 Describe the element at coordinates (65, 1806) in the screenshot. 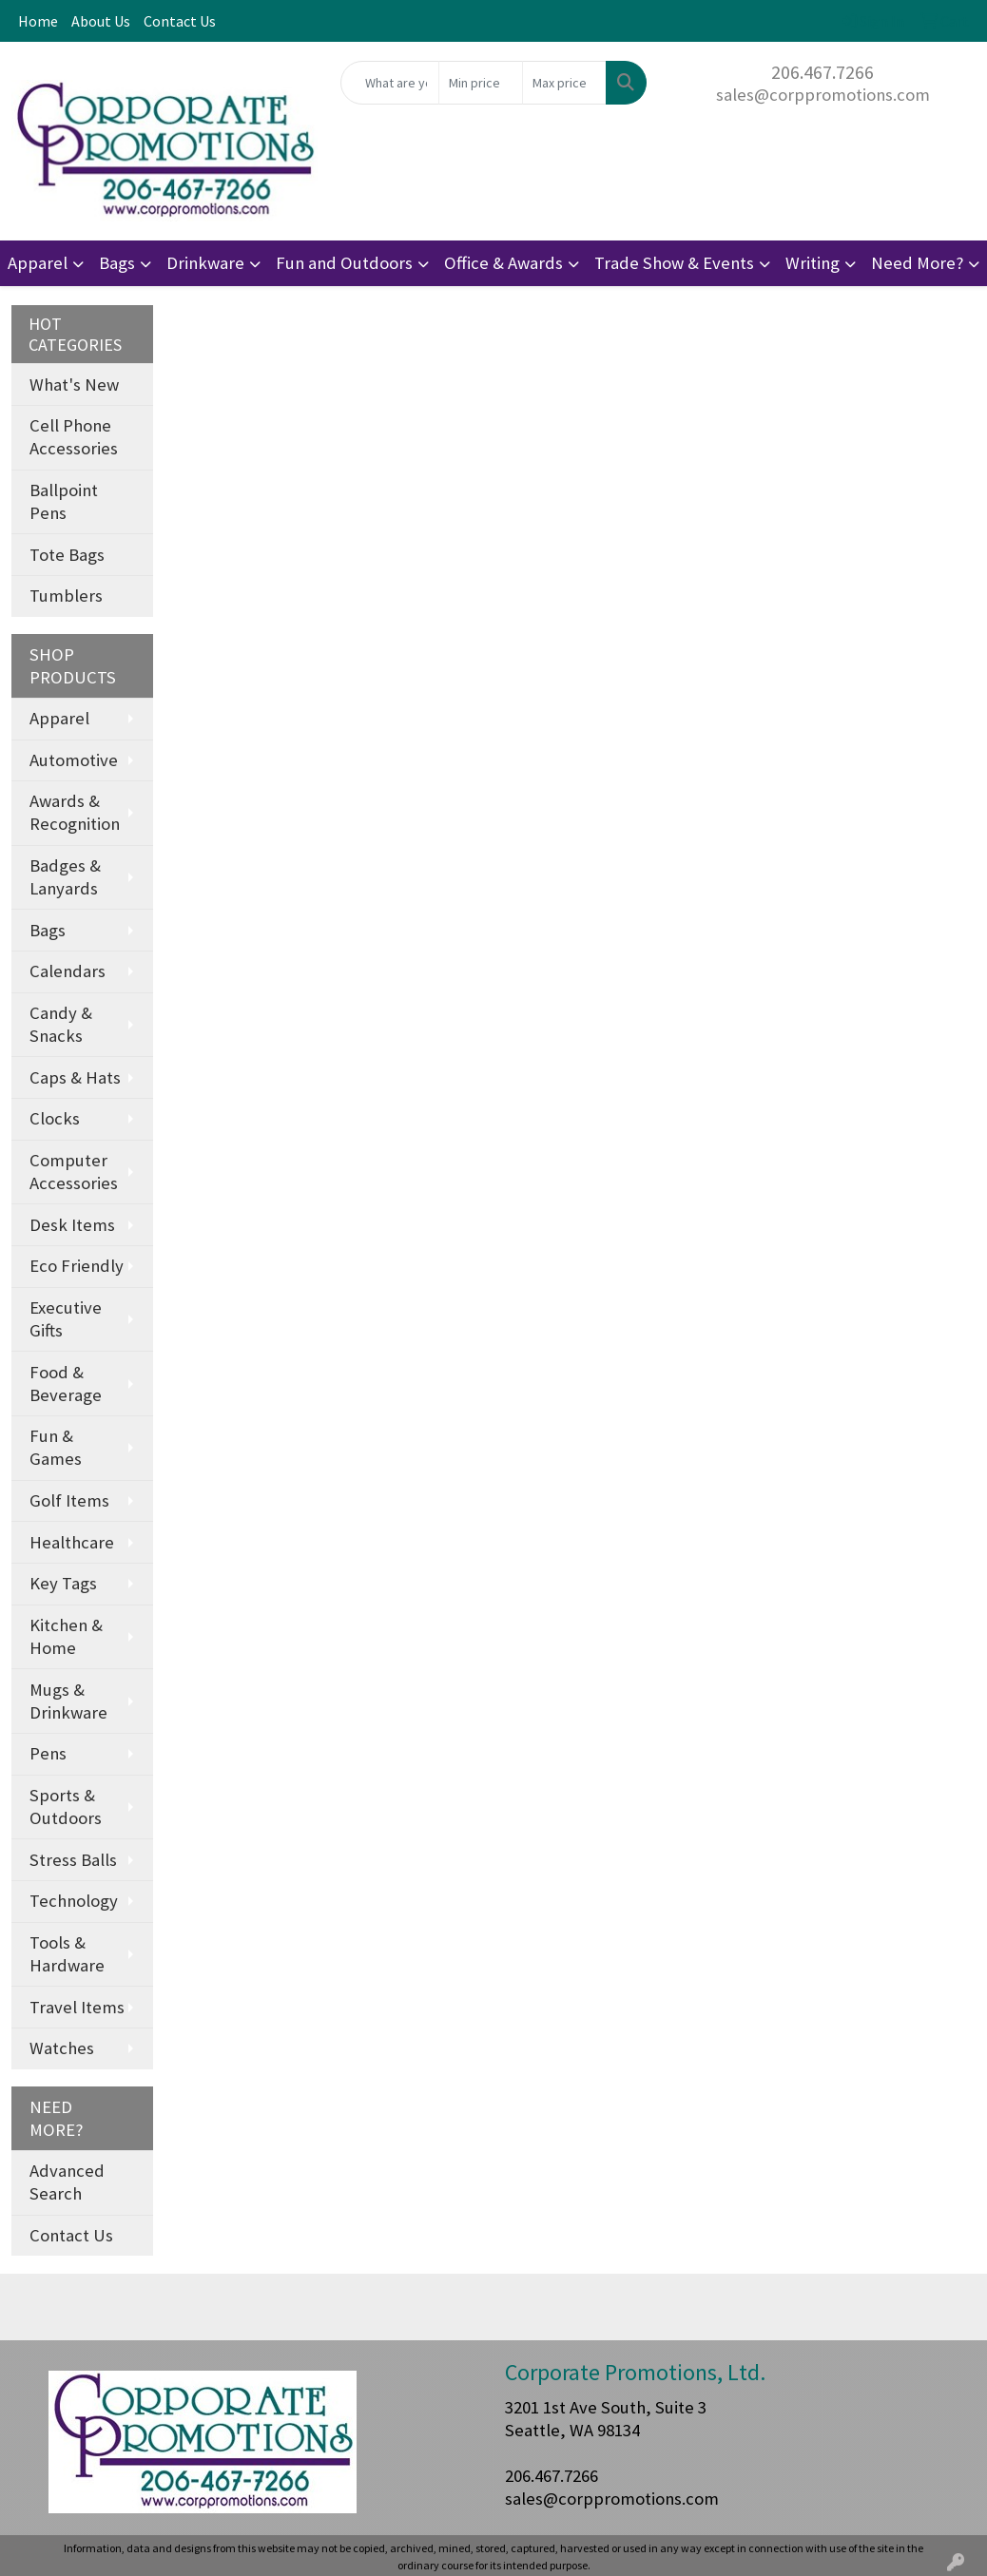

I see `Sports & Outdoors` at that location.